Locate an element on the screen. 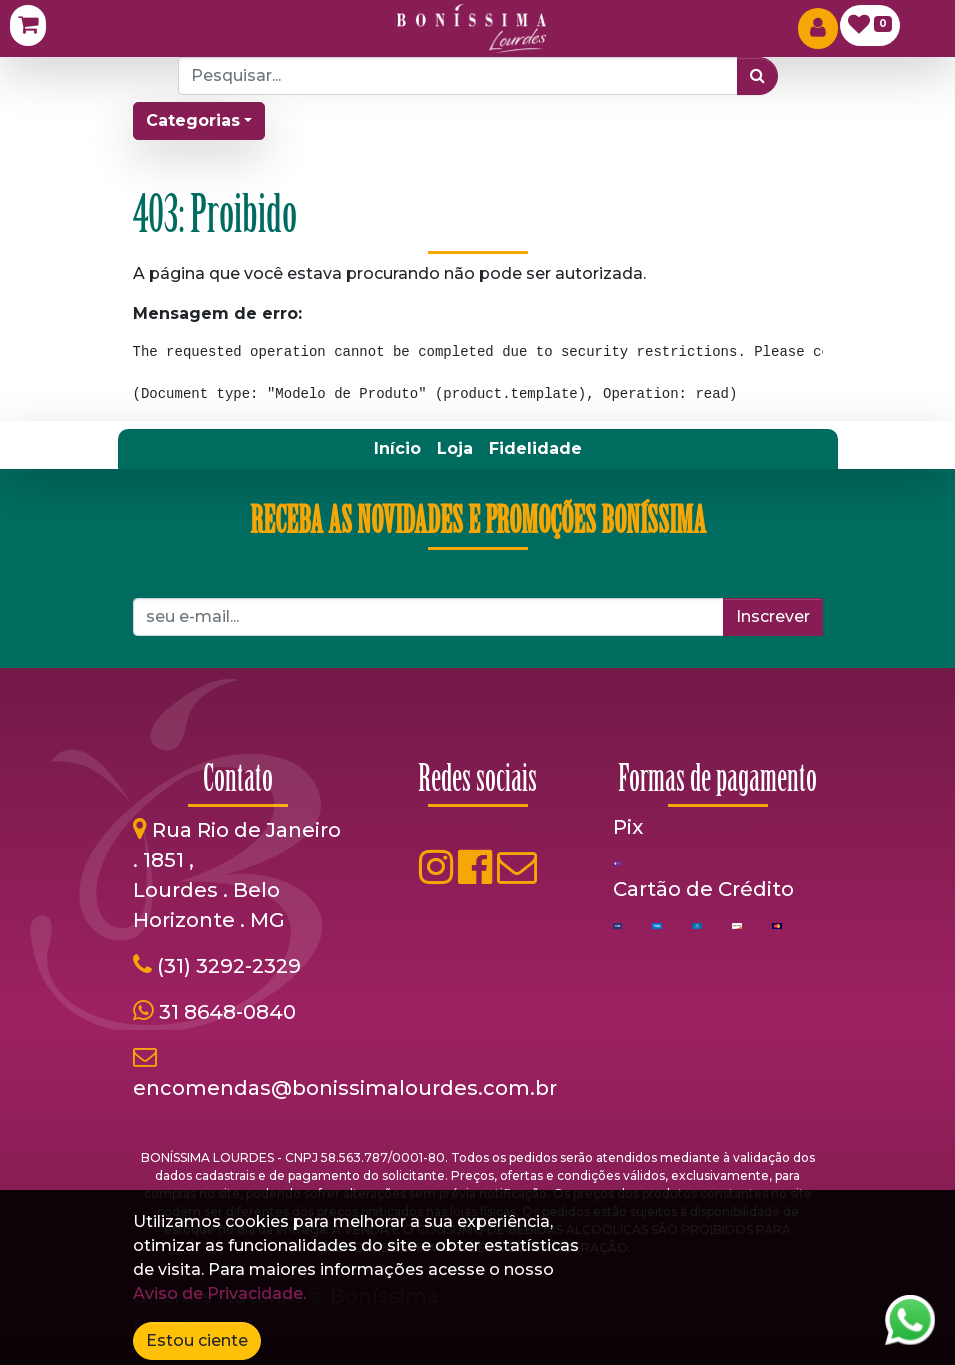 The width and height of the screenshot is (955, 1365). Estou ciente is located at coordinates (197, 1340).